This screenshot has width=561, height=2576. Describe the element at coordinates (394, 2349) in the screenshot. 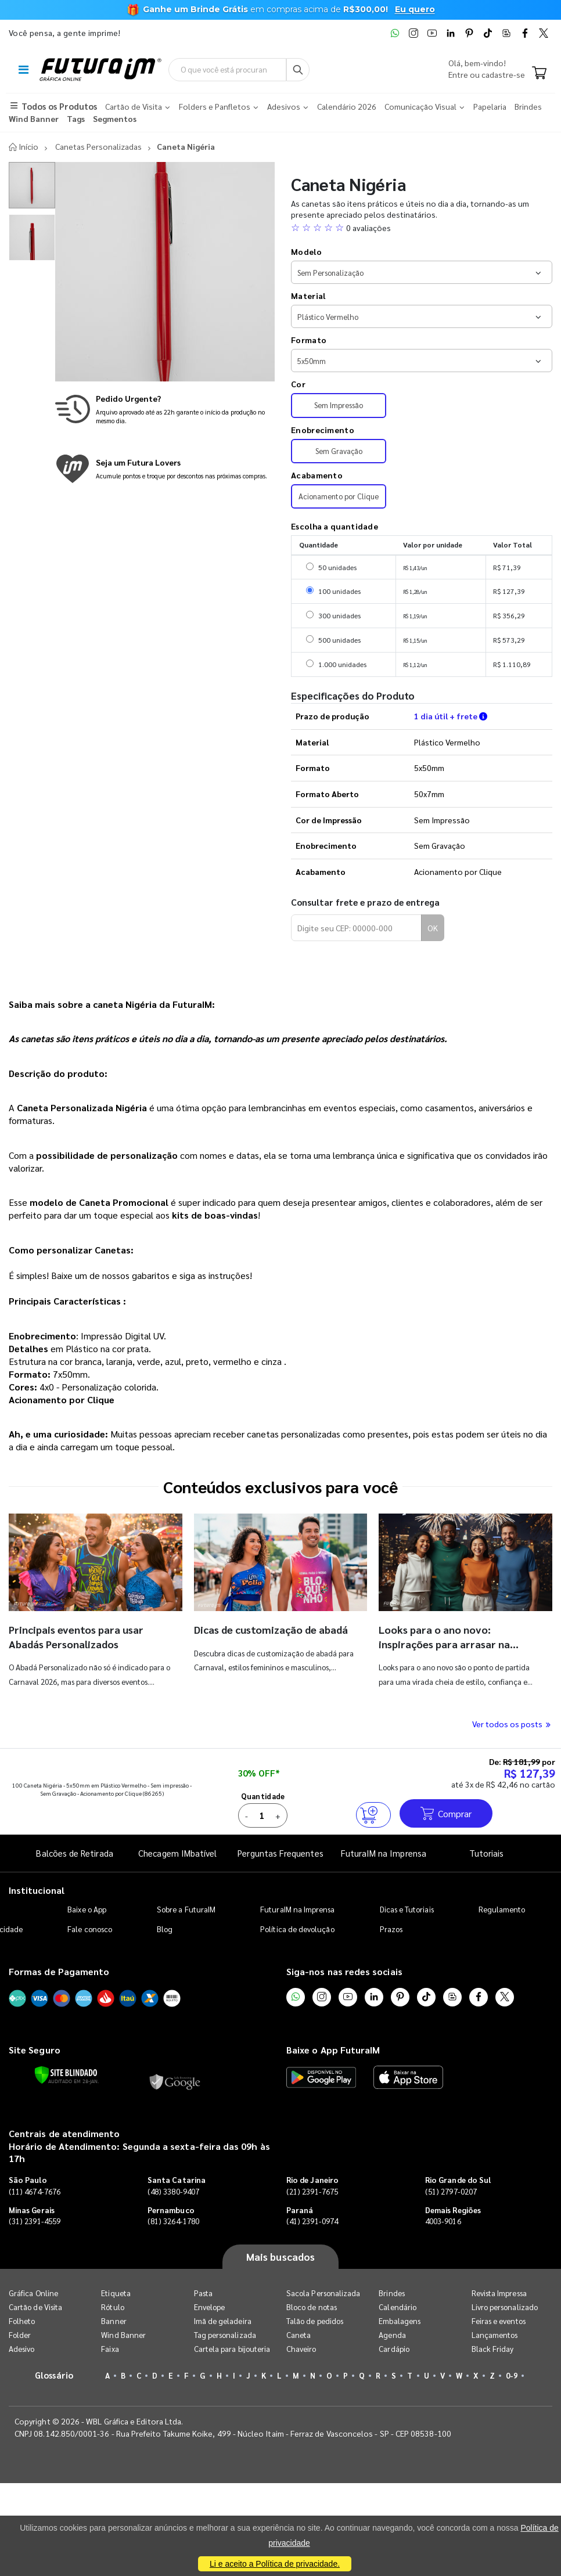

I see `Cardápio` at that location.